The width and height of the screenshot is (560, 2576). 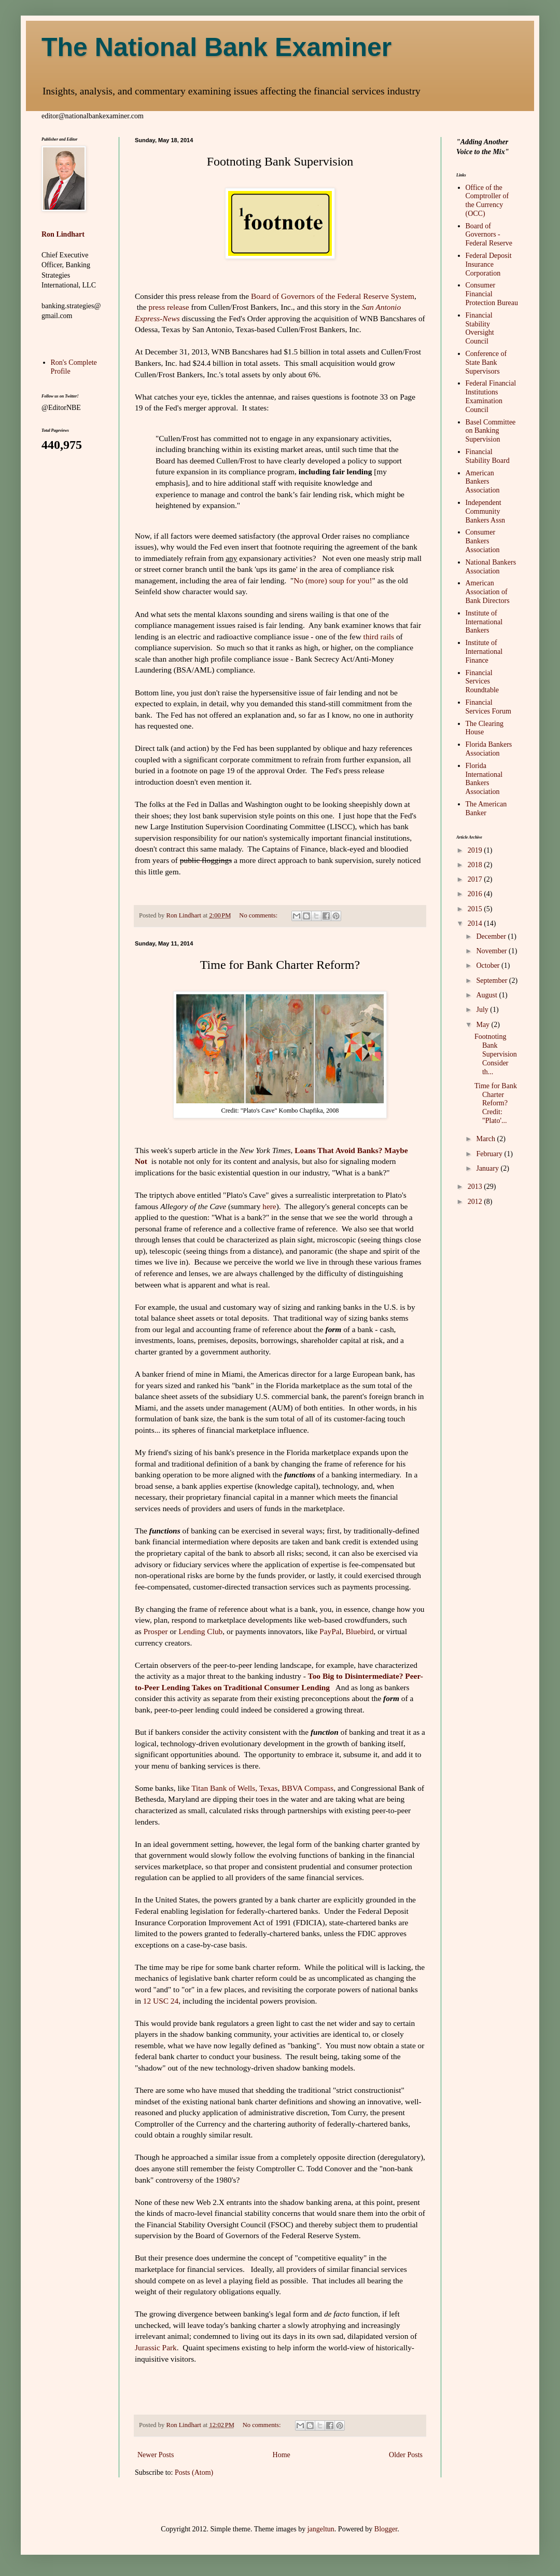 What do you see at coordinates (476, 923) in the screenshot?
I see `2014` at bounding box center [476, 923].